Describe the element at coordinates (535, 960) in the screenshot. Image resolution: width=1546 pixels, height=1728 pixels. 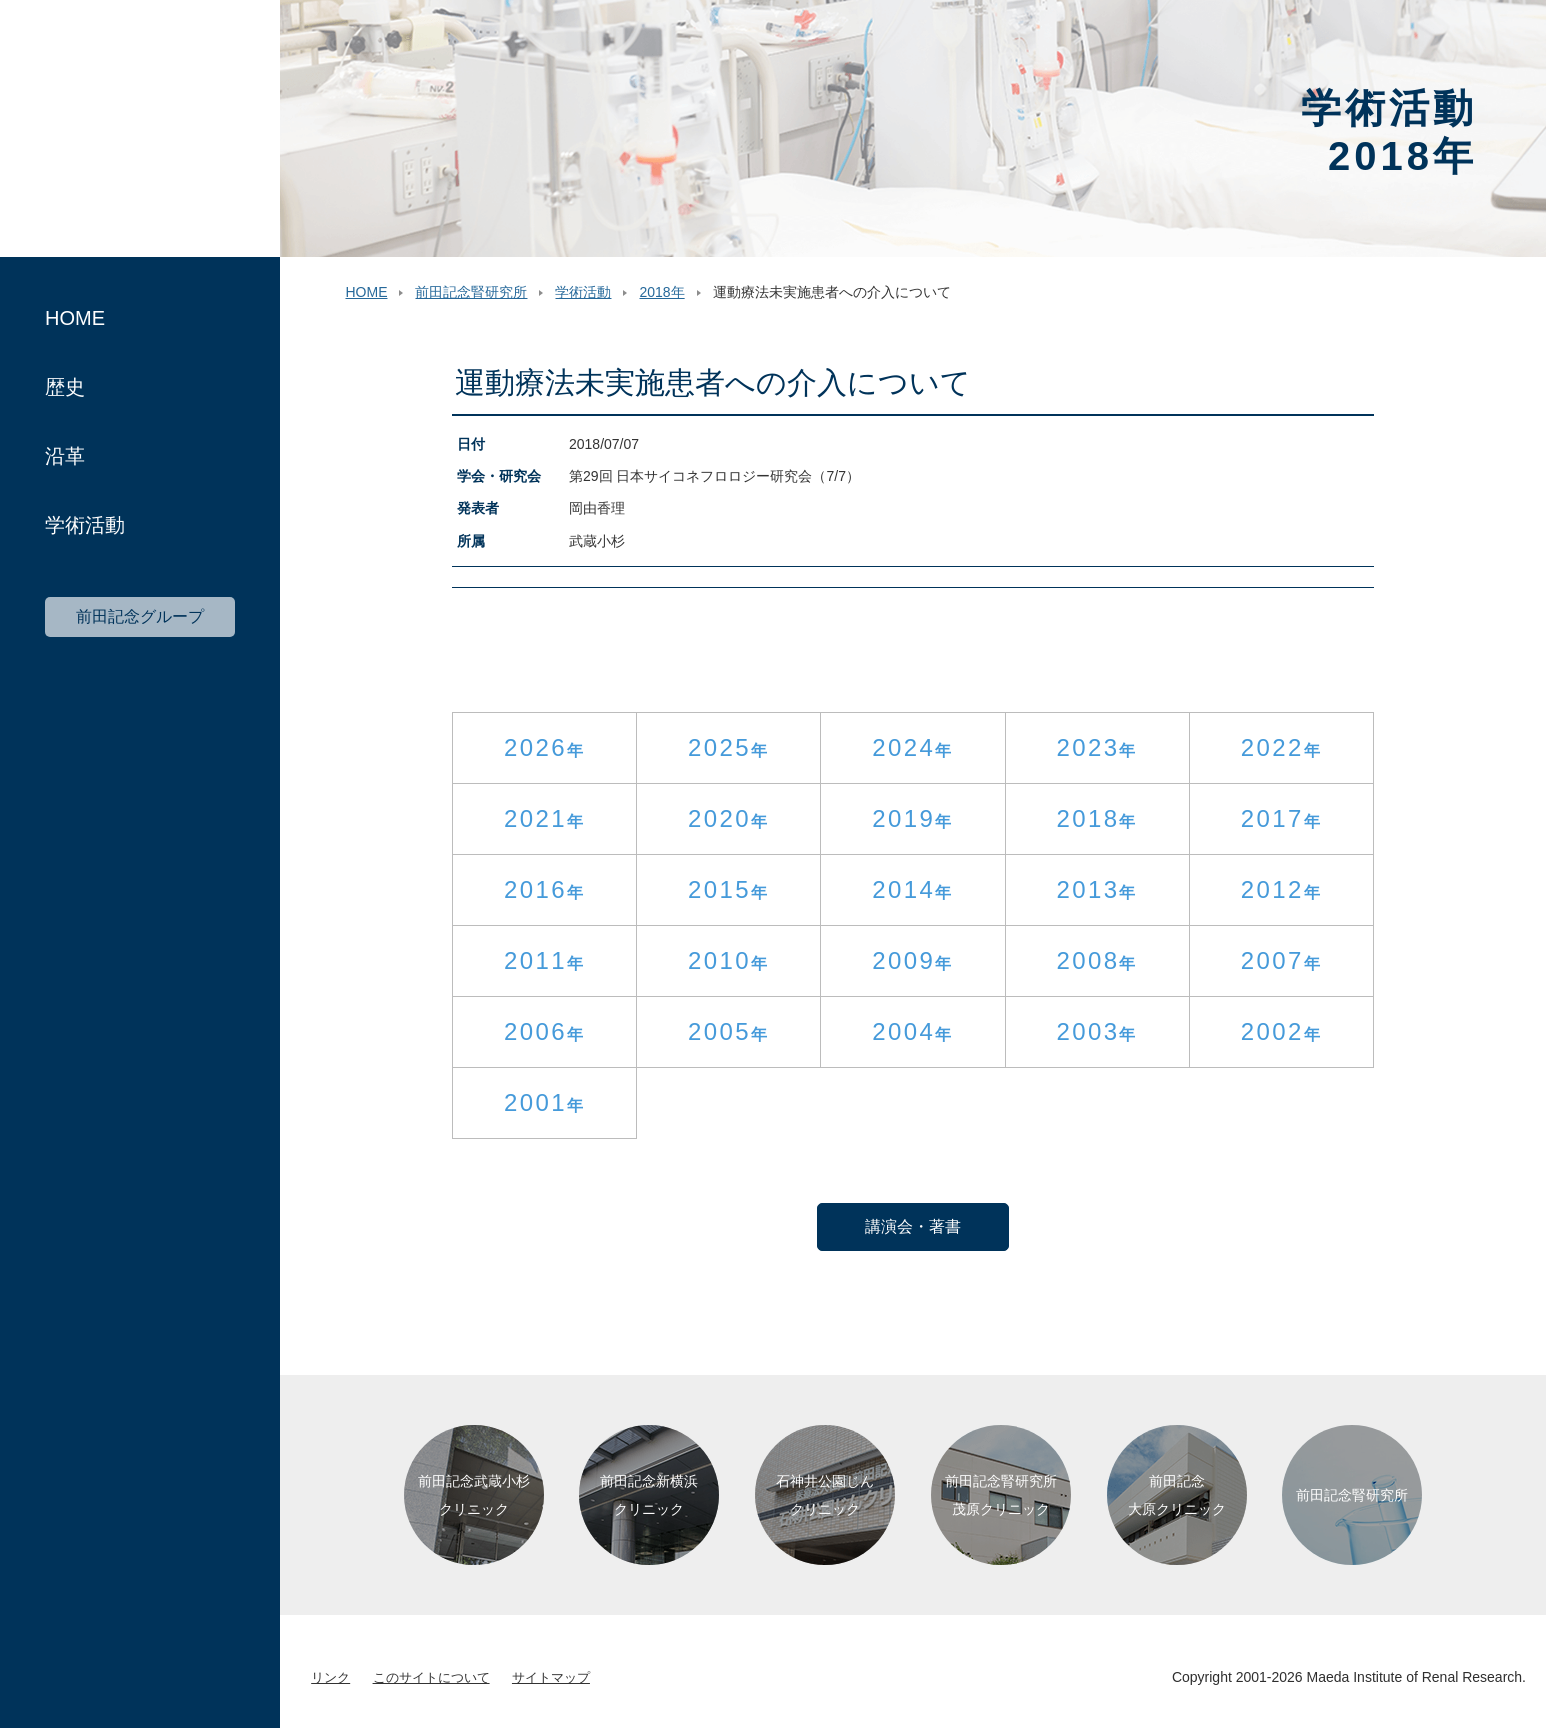
I see `2011` at that location.